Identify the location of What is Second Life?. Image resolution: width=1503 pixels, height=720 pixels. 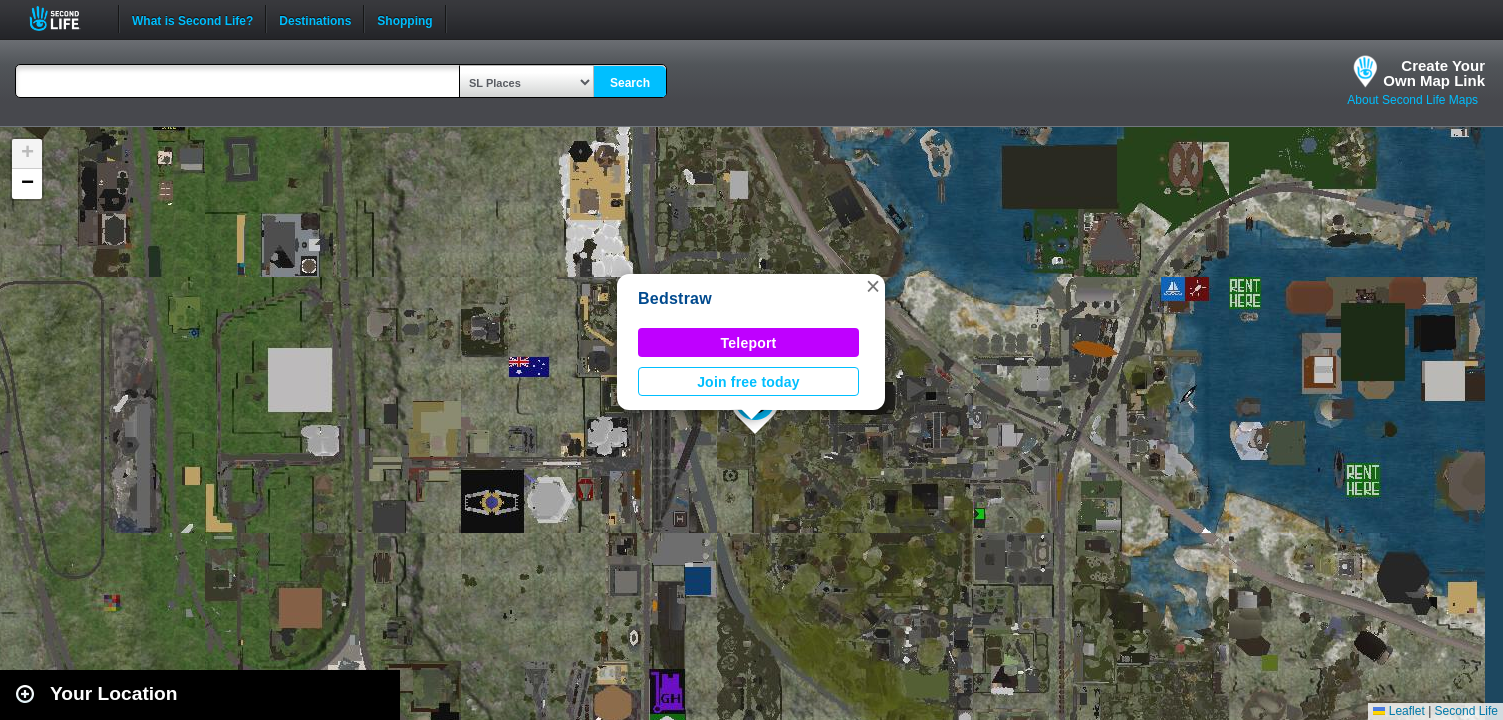
(192, 19).